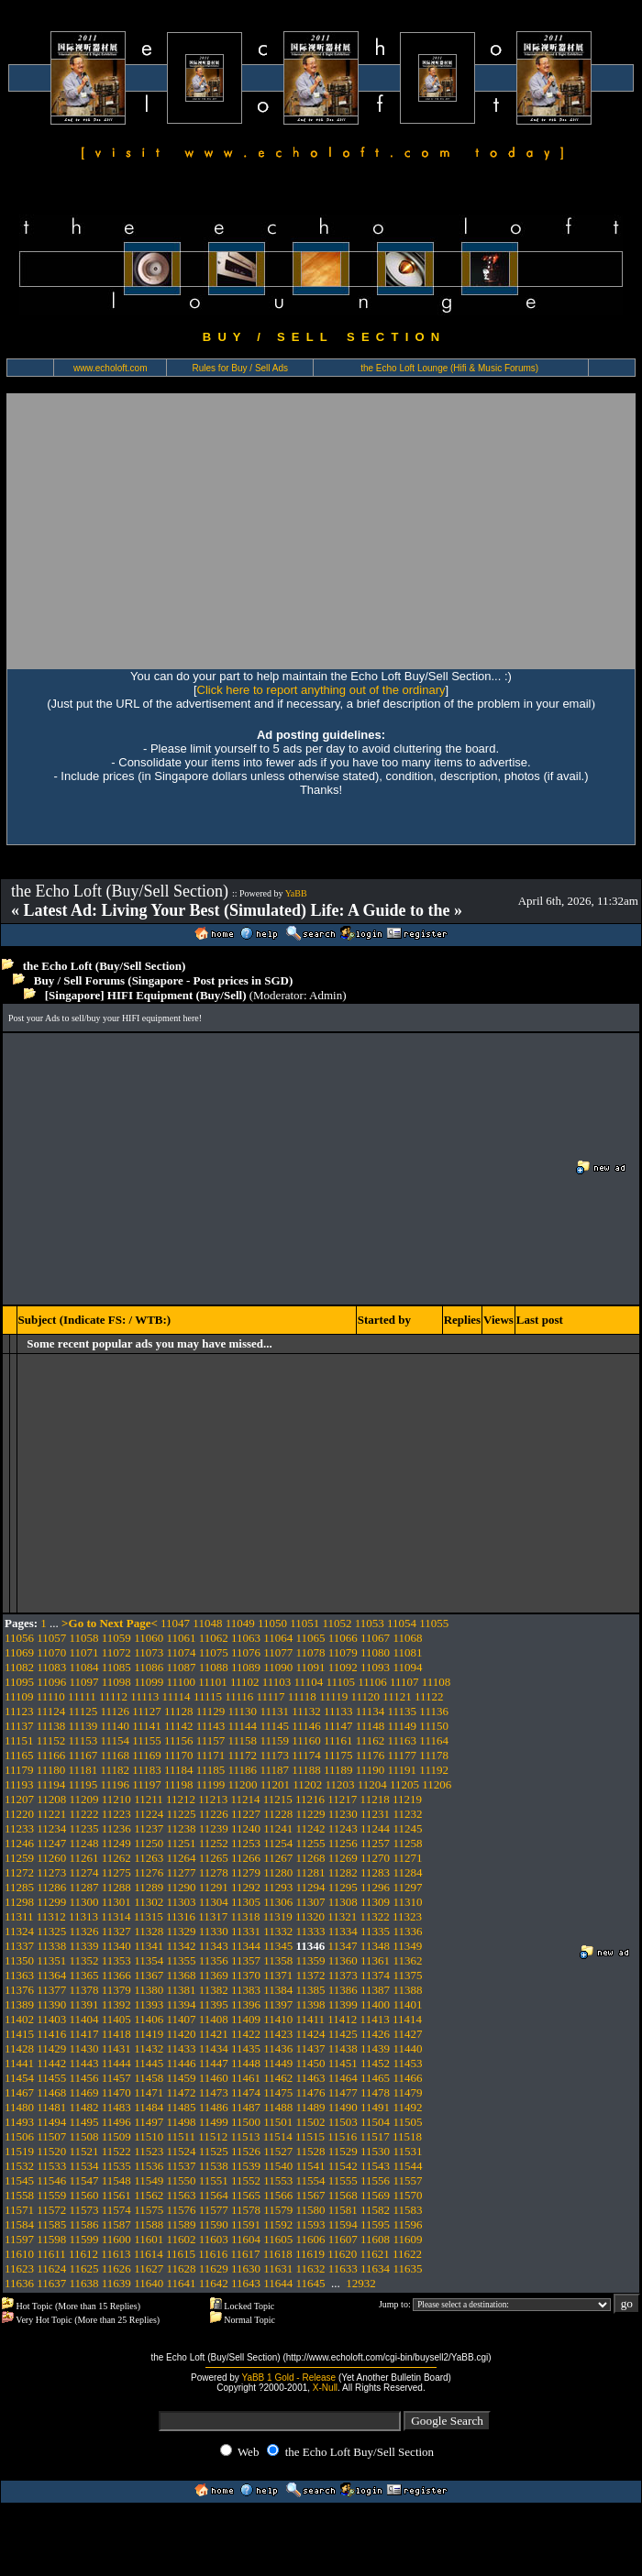 Image resolution: width=642 pixels, height=2576 pixels. Describe the element at coordinates (278, 2239) in the screenshot. I see `11605` at that location.